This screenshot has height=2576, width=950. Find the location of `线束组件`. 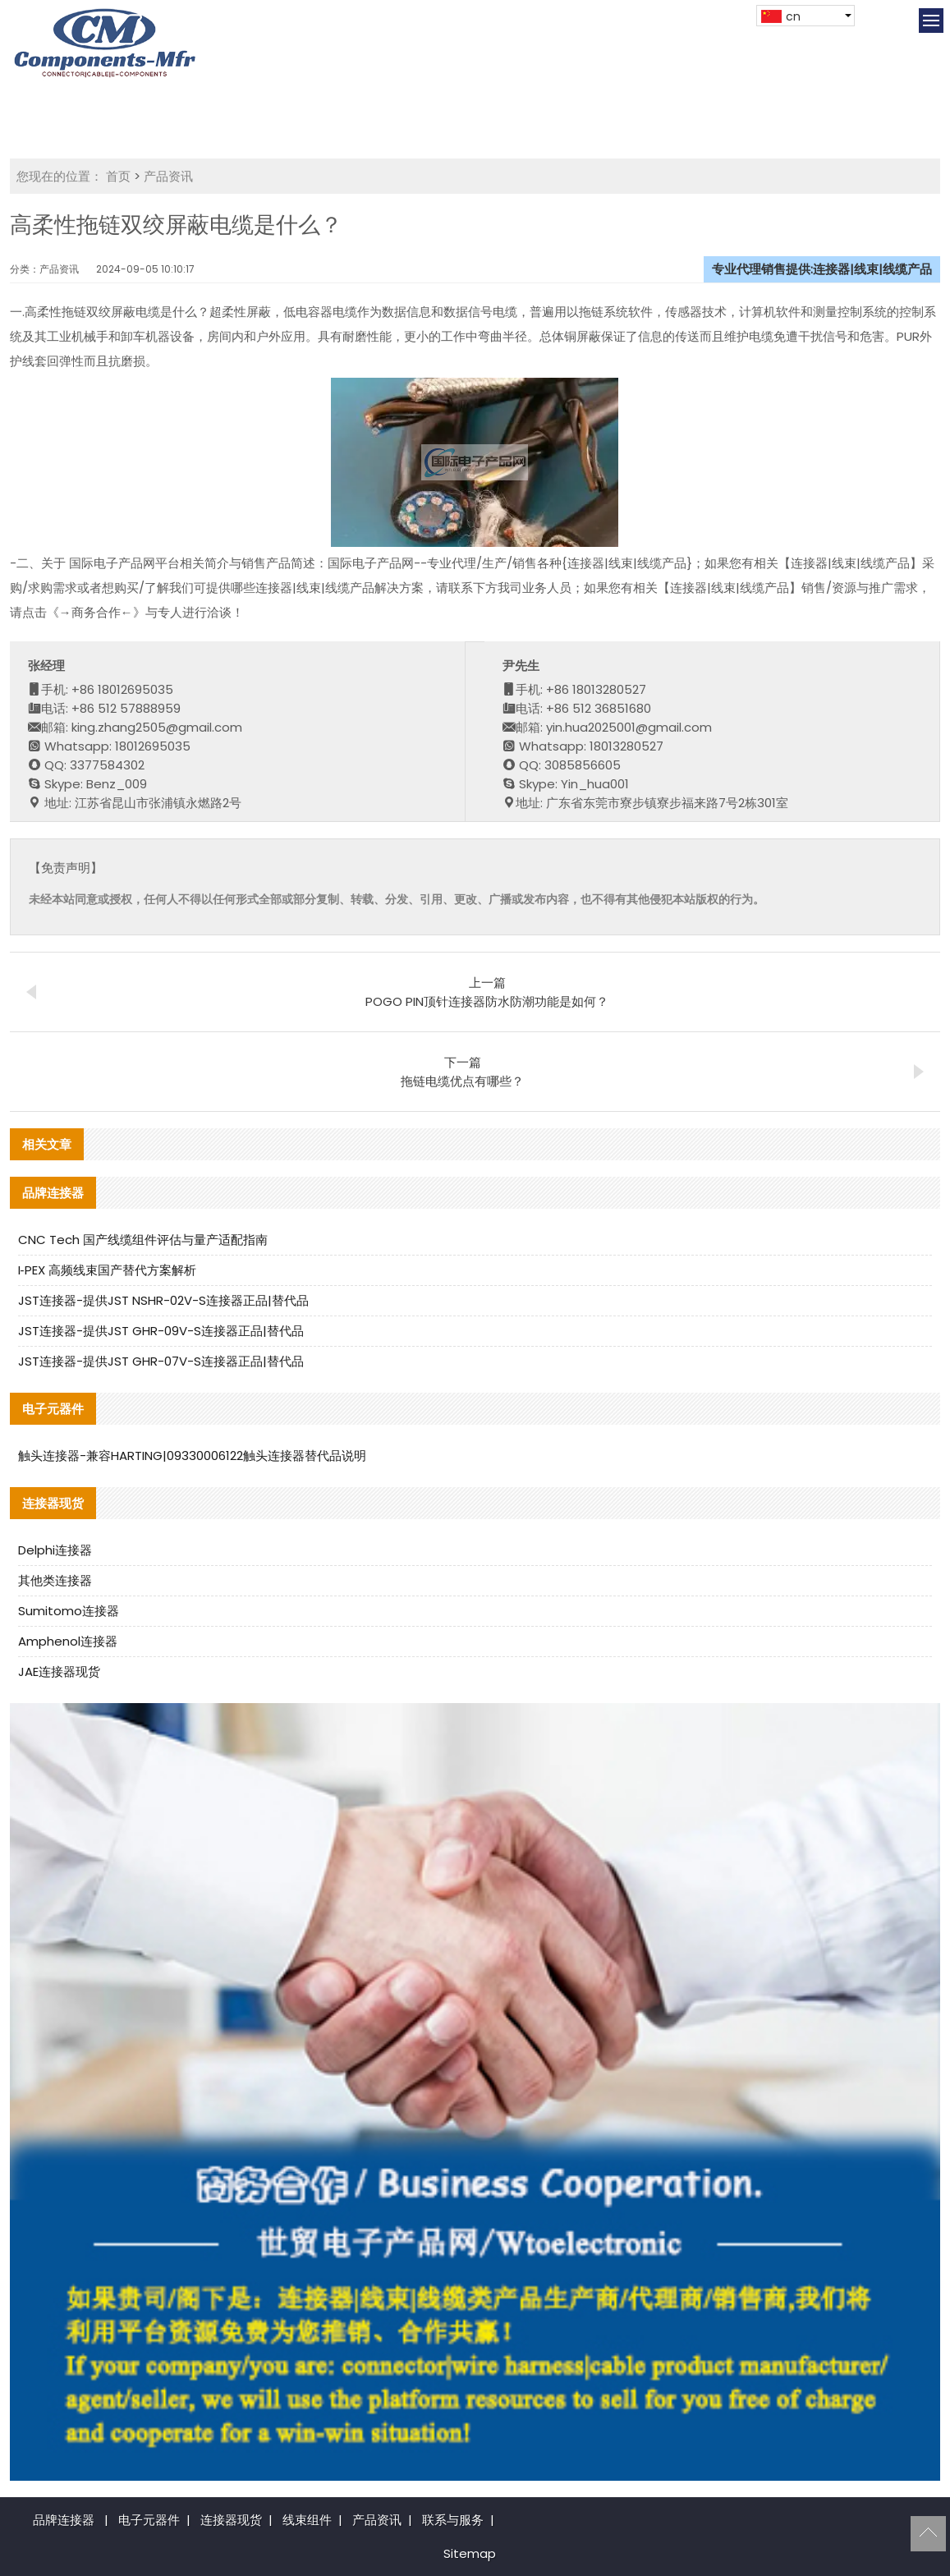

线束组件 is located at coordinates (307, 2519).